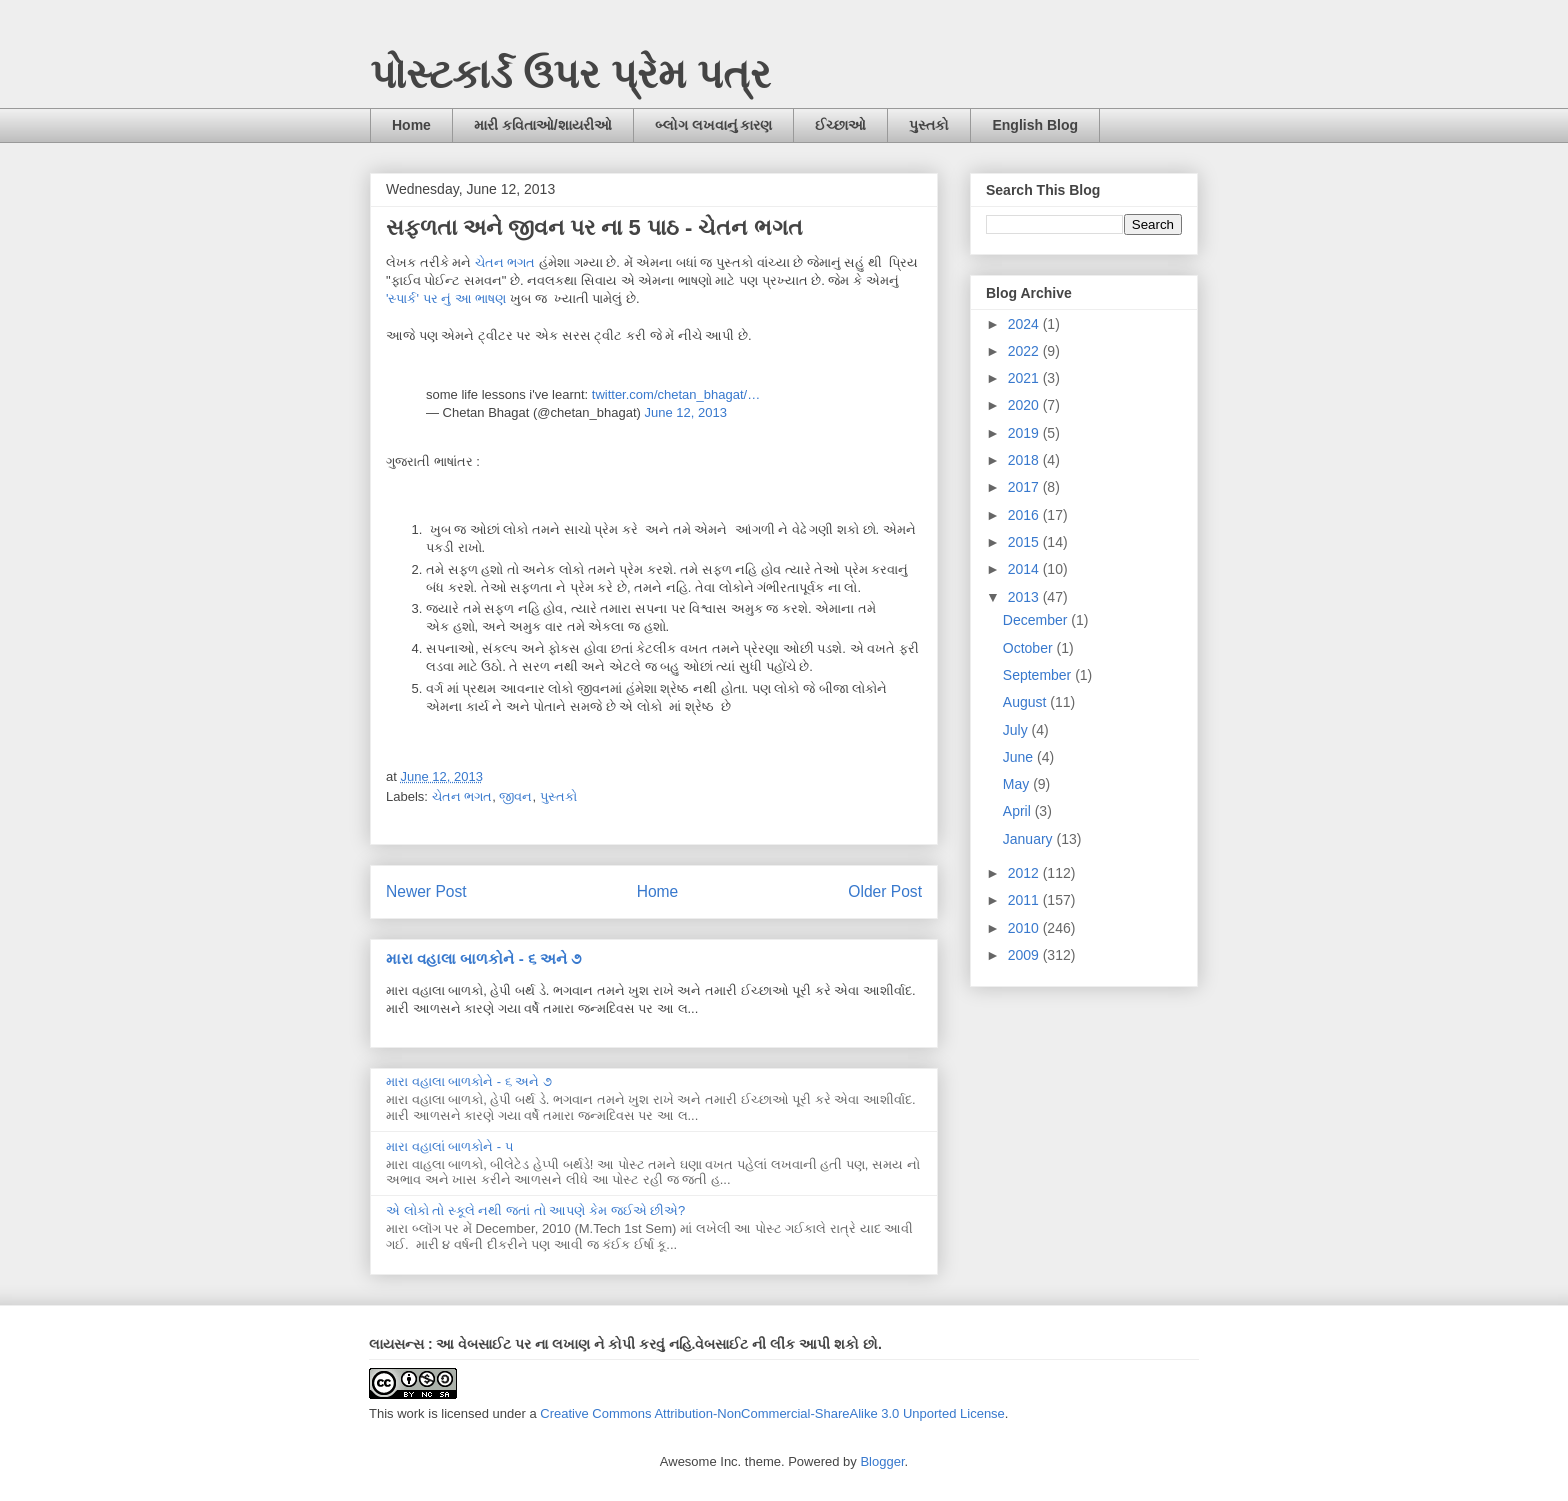 This screenshot has width=1568, height=1501. I want to click on 2013, so click(1025, 597).